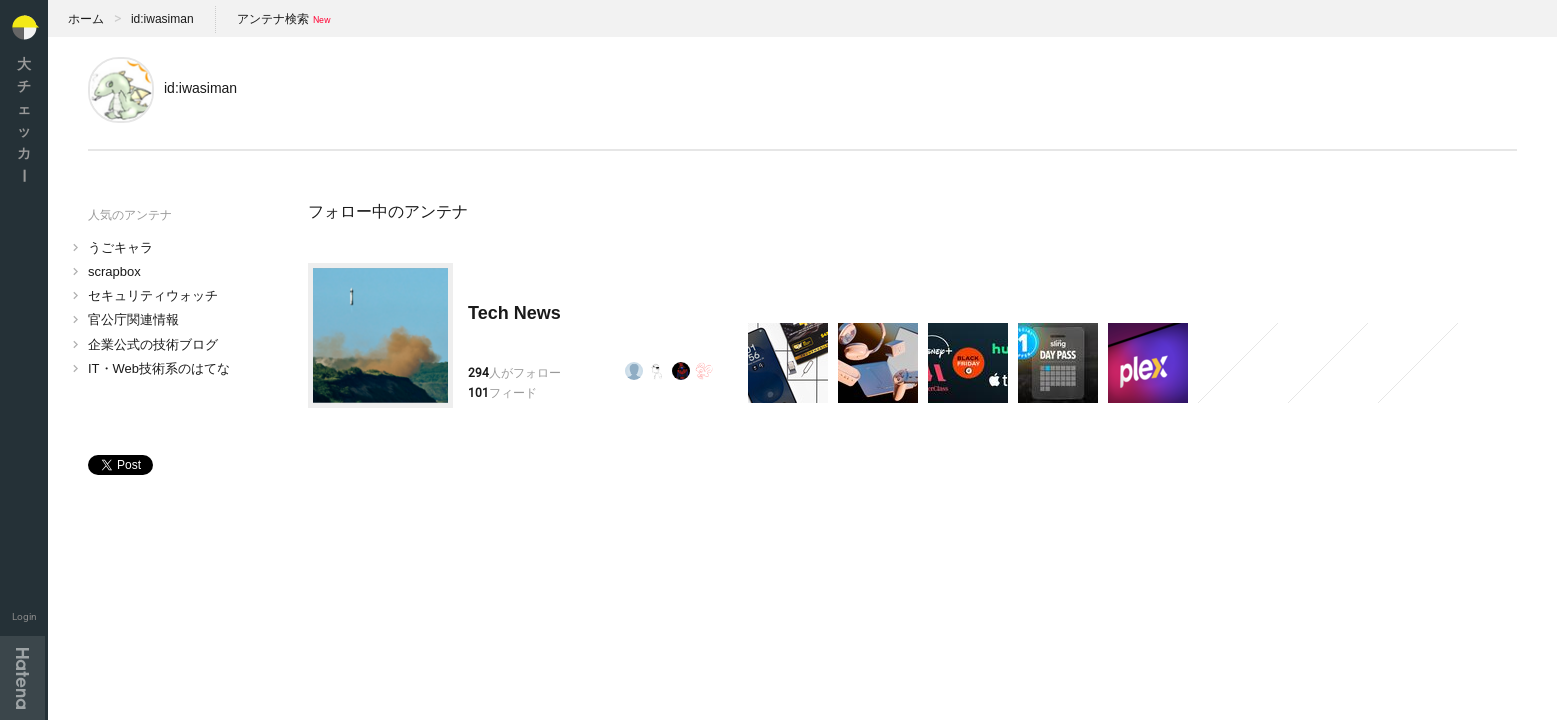 This screenshot has height=720, width=1557. I want to click on Login, so click(24, 616).